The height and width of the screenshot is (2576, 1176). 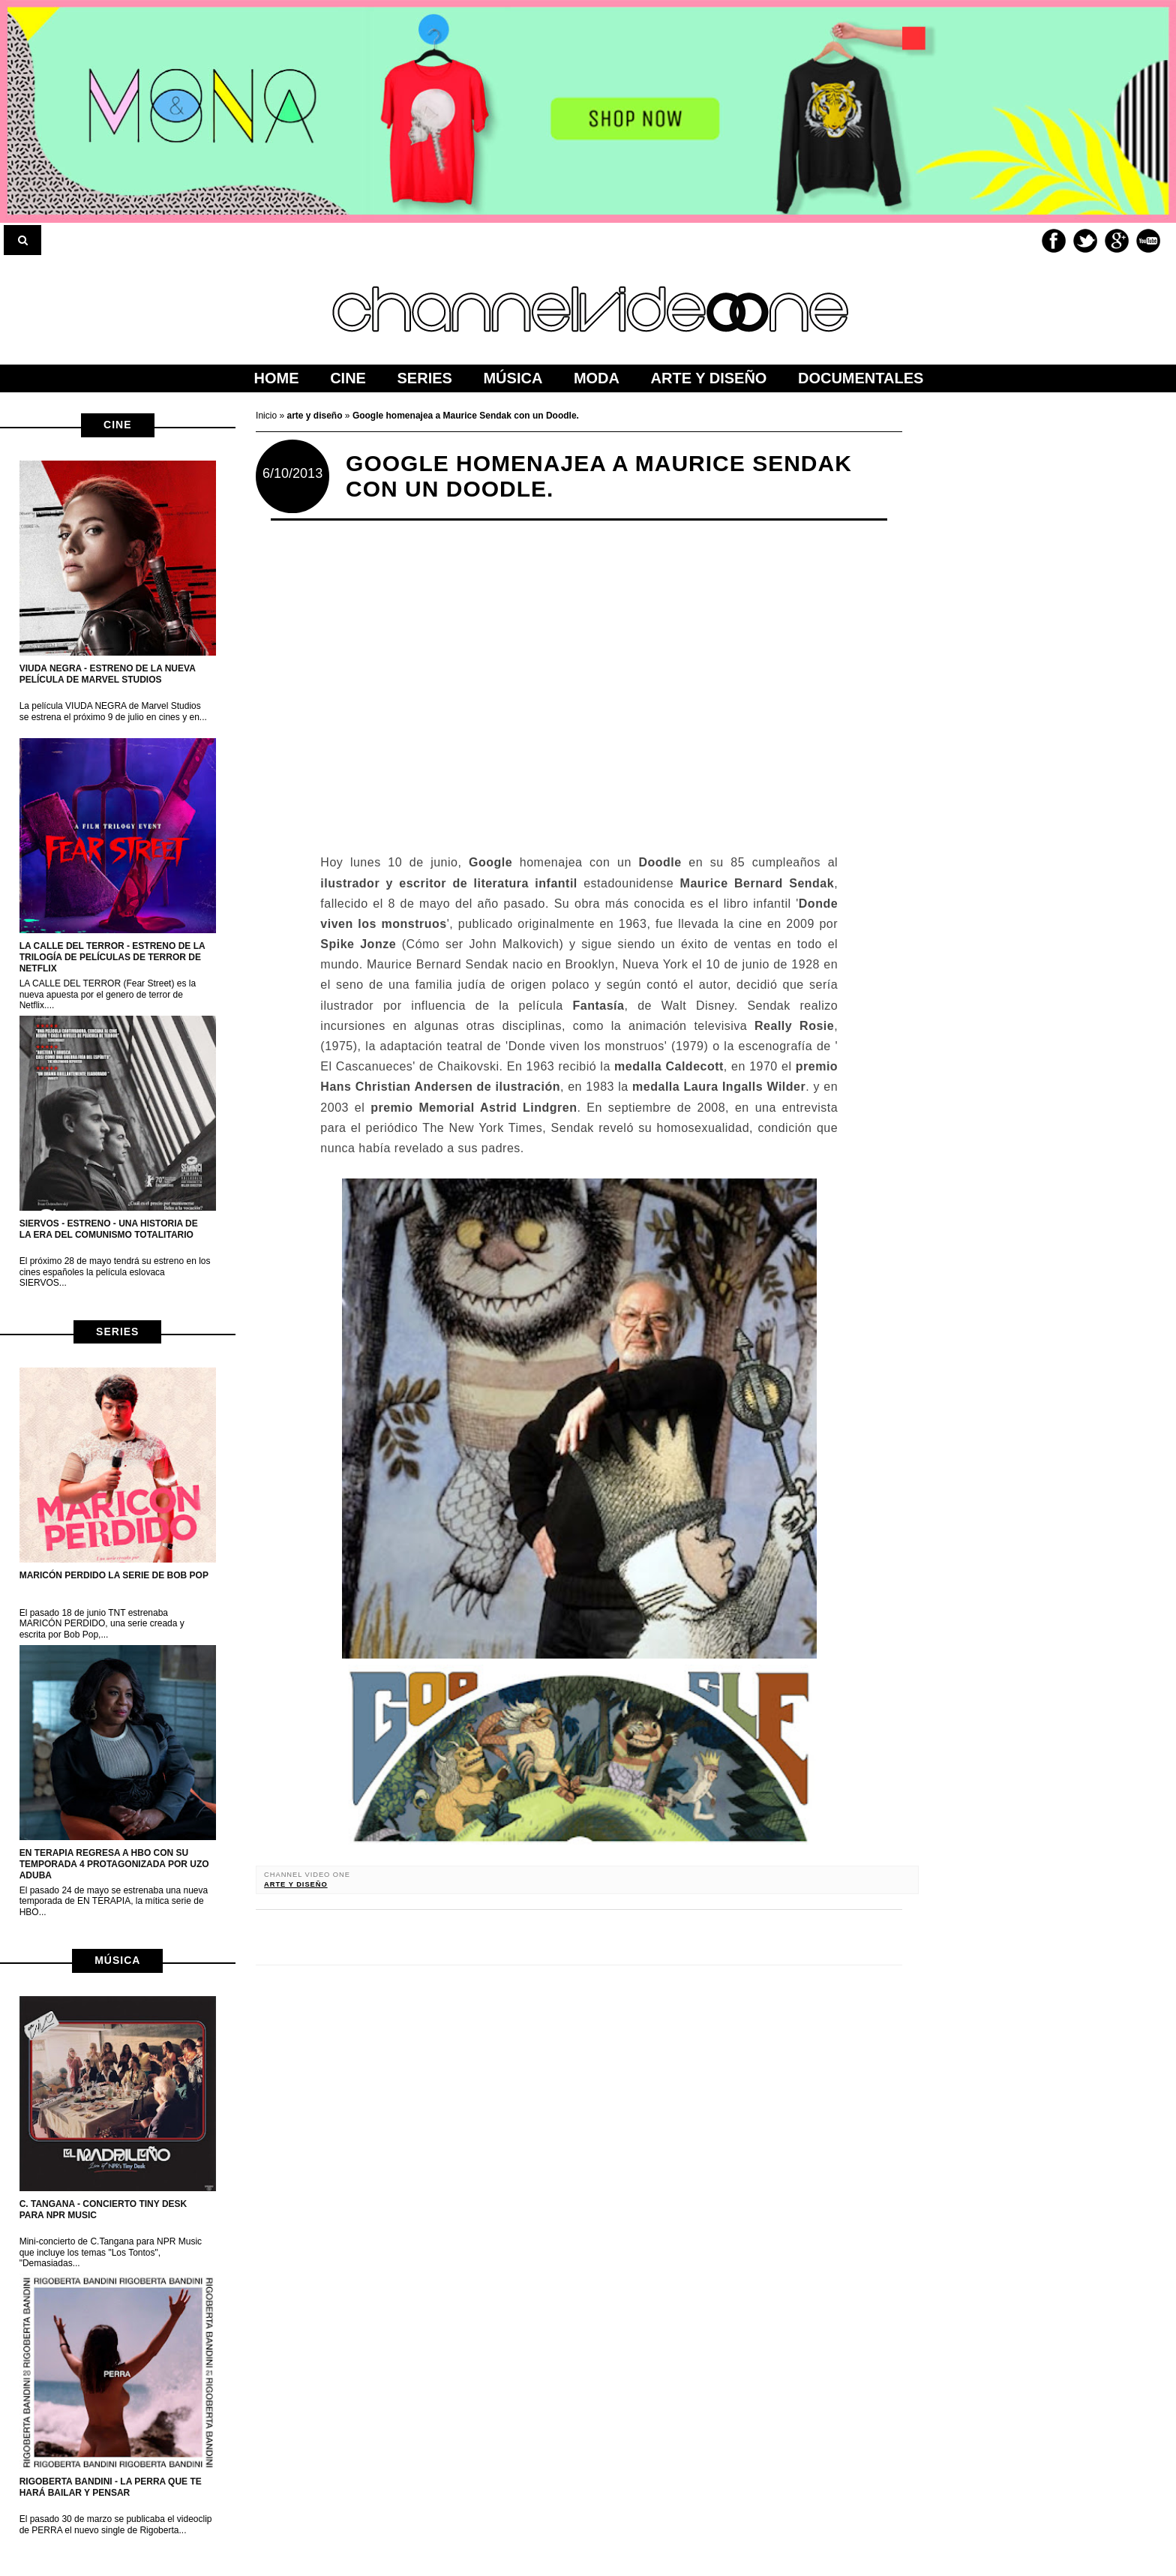 What do you see at coordinates (117, 425) in the screenshot?
I see `cine` at bounding box center [117, 425].